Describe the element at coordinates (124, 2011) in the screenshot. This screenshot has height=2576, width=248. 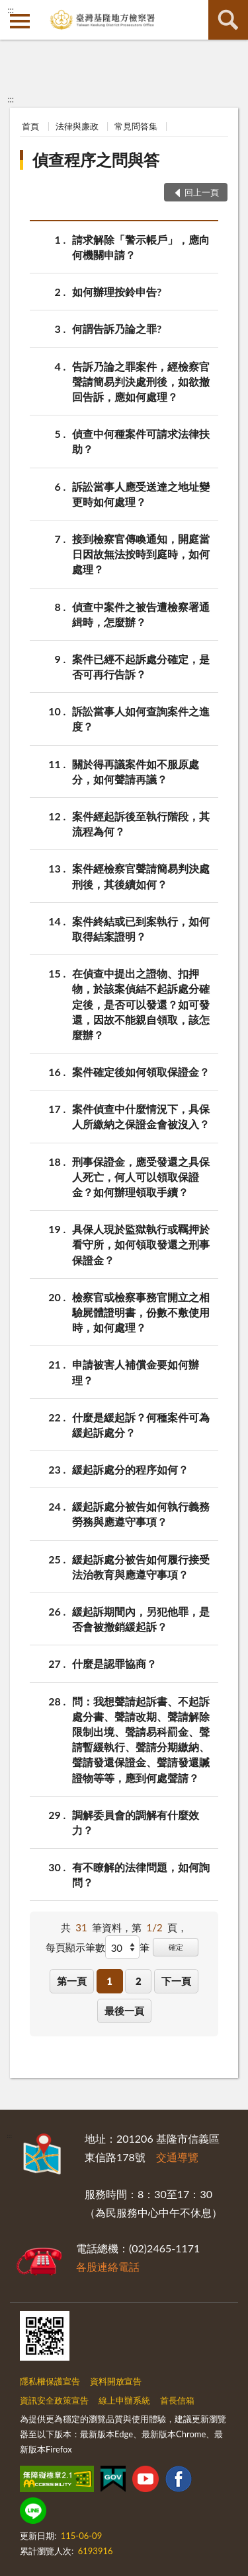
I see `最後一頁 [button]` at that location.